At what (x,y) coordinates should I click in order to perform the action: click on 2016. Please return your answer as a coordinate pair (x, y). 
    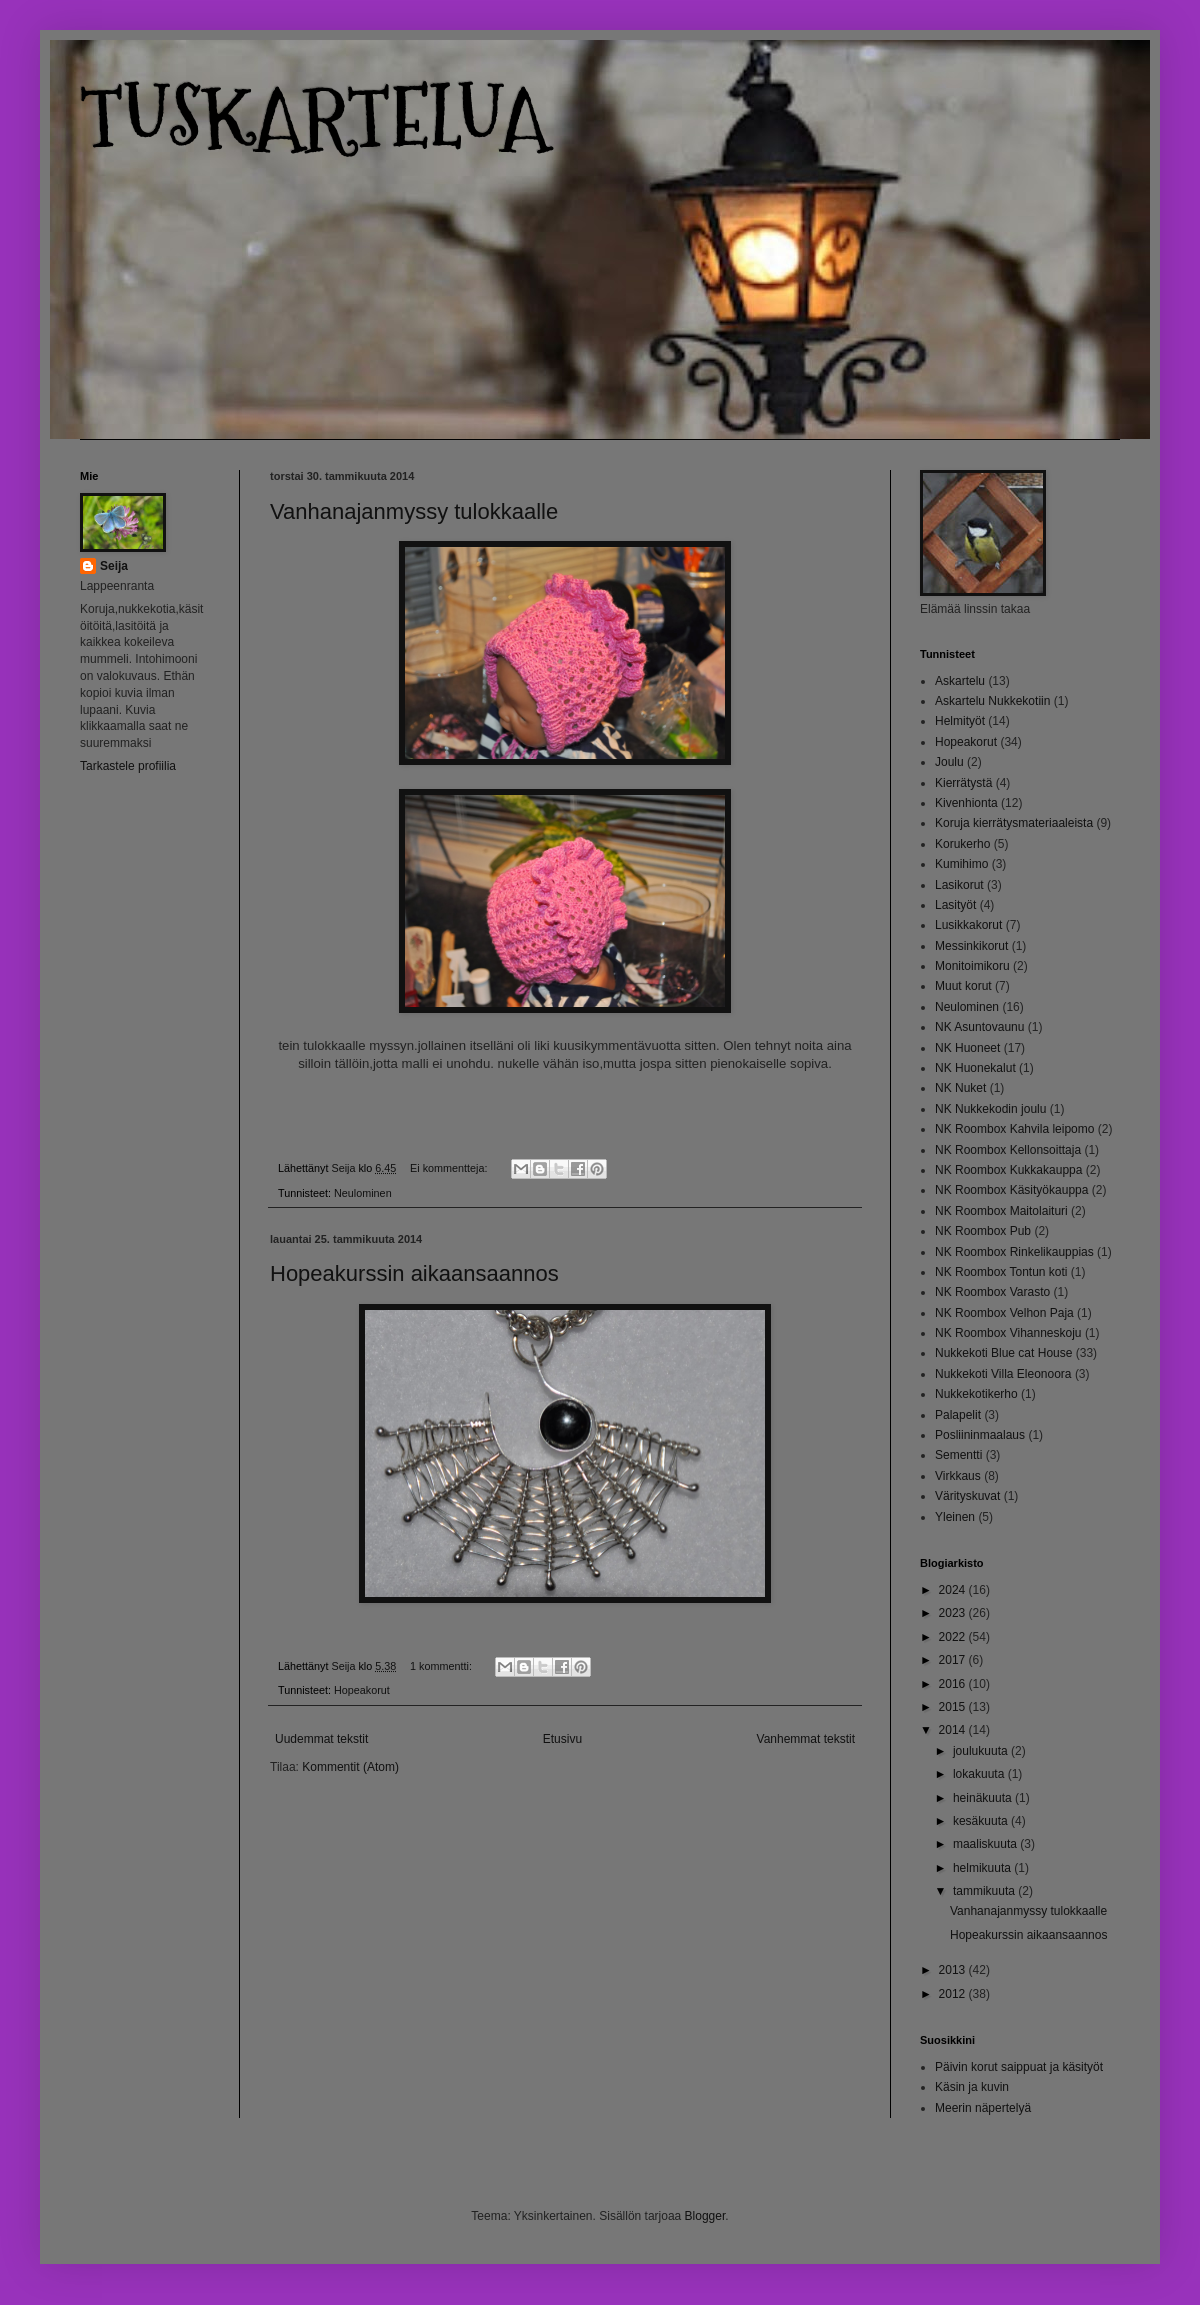
    Looking at the image, I should click on (954, 1684).